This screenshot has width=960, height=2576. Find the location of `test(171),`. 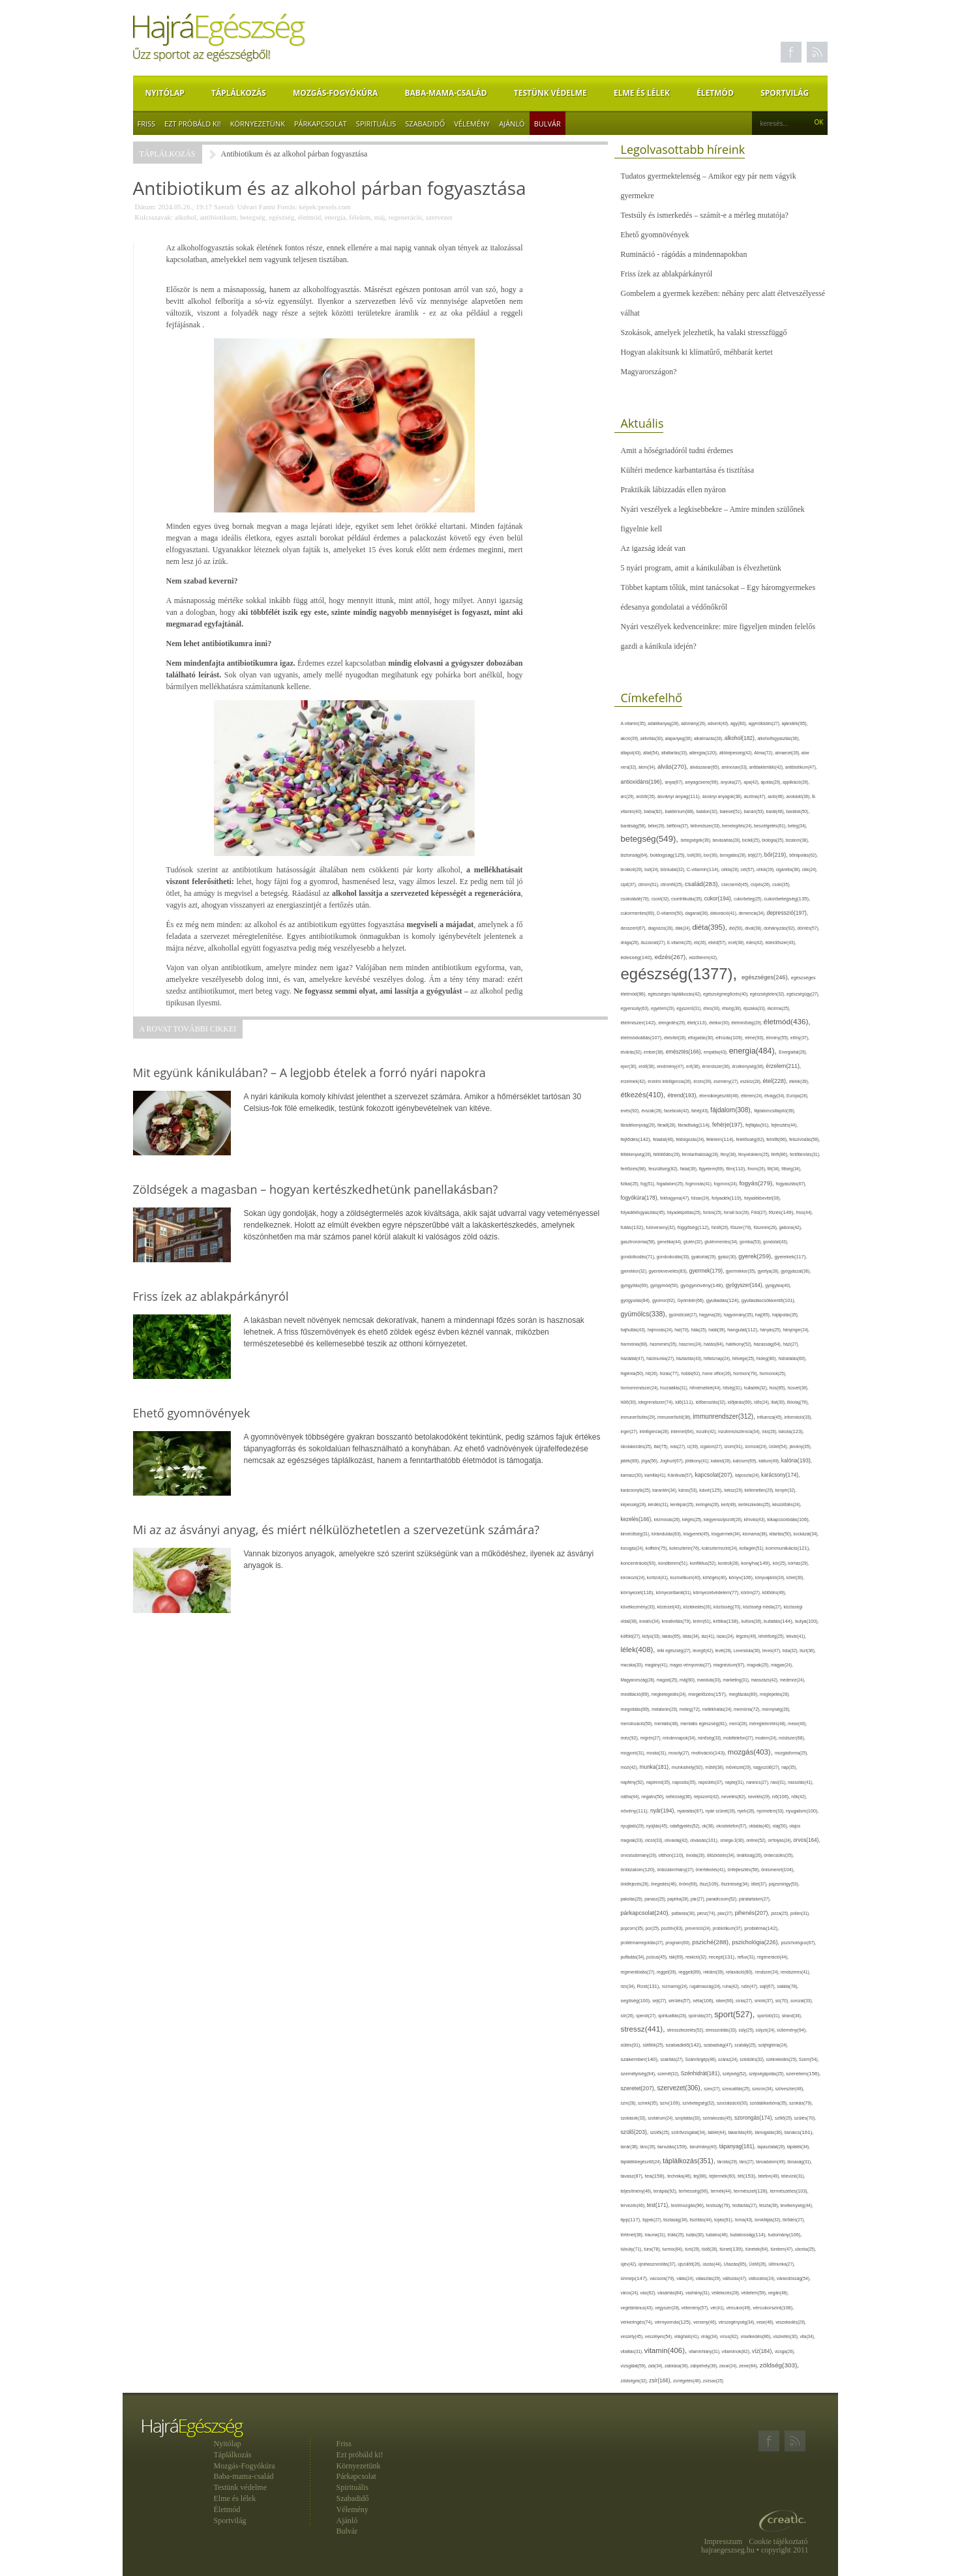

test(171), is located at coordinates (659, 2205).